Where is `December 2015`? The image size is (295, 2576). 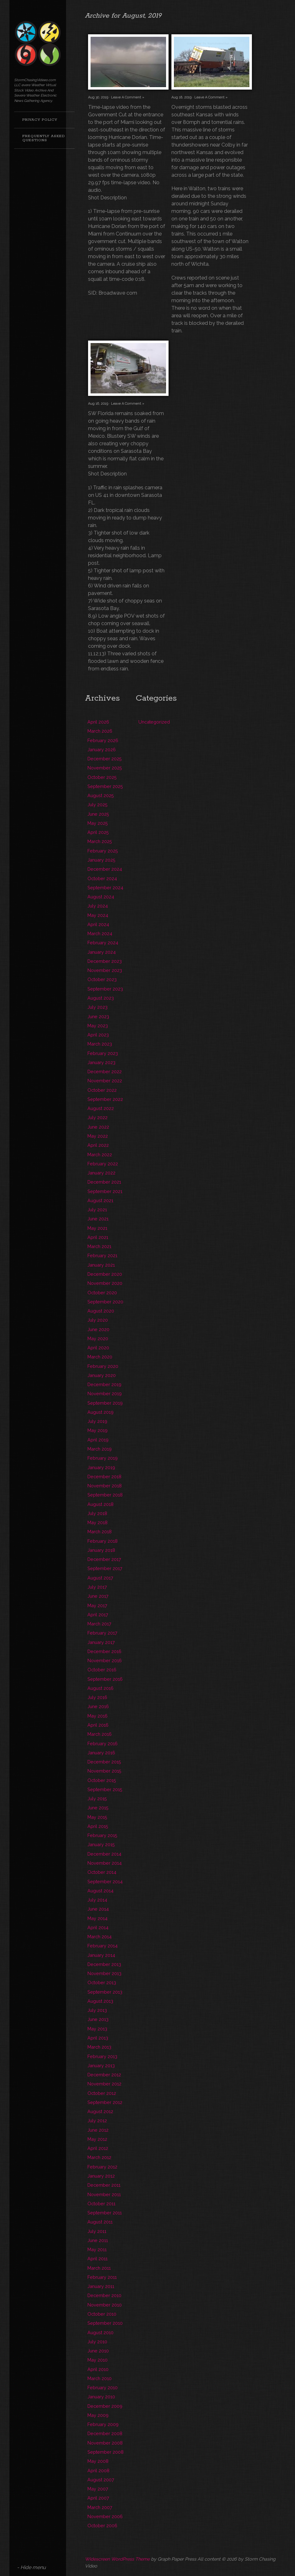 December 2015 is located at coordinates (104, 1761).